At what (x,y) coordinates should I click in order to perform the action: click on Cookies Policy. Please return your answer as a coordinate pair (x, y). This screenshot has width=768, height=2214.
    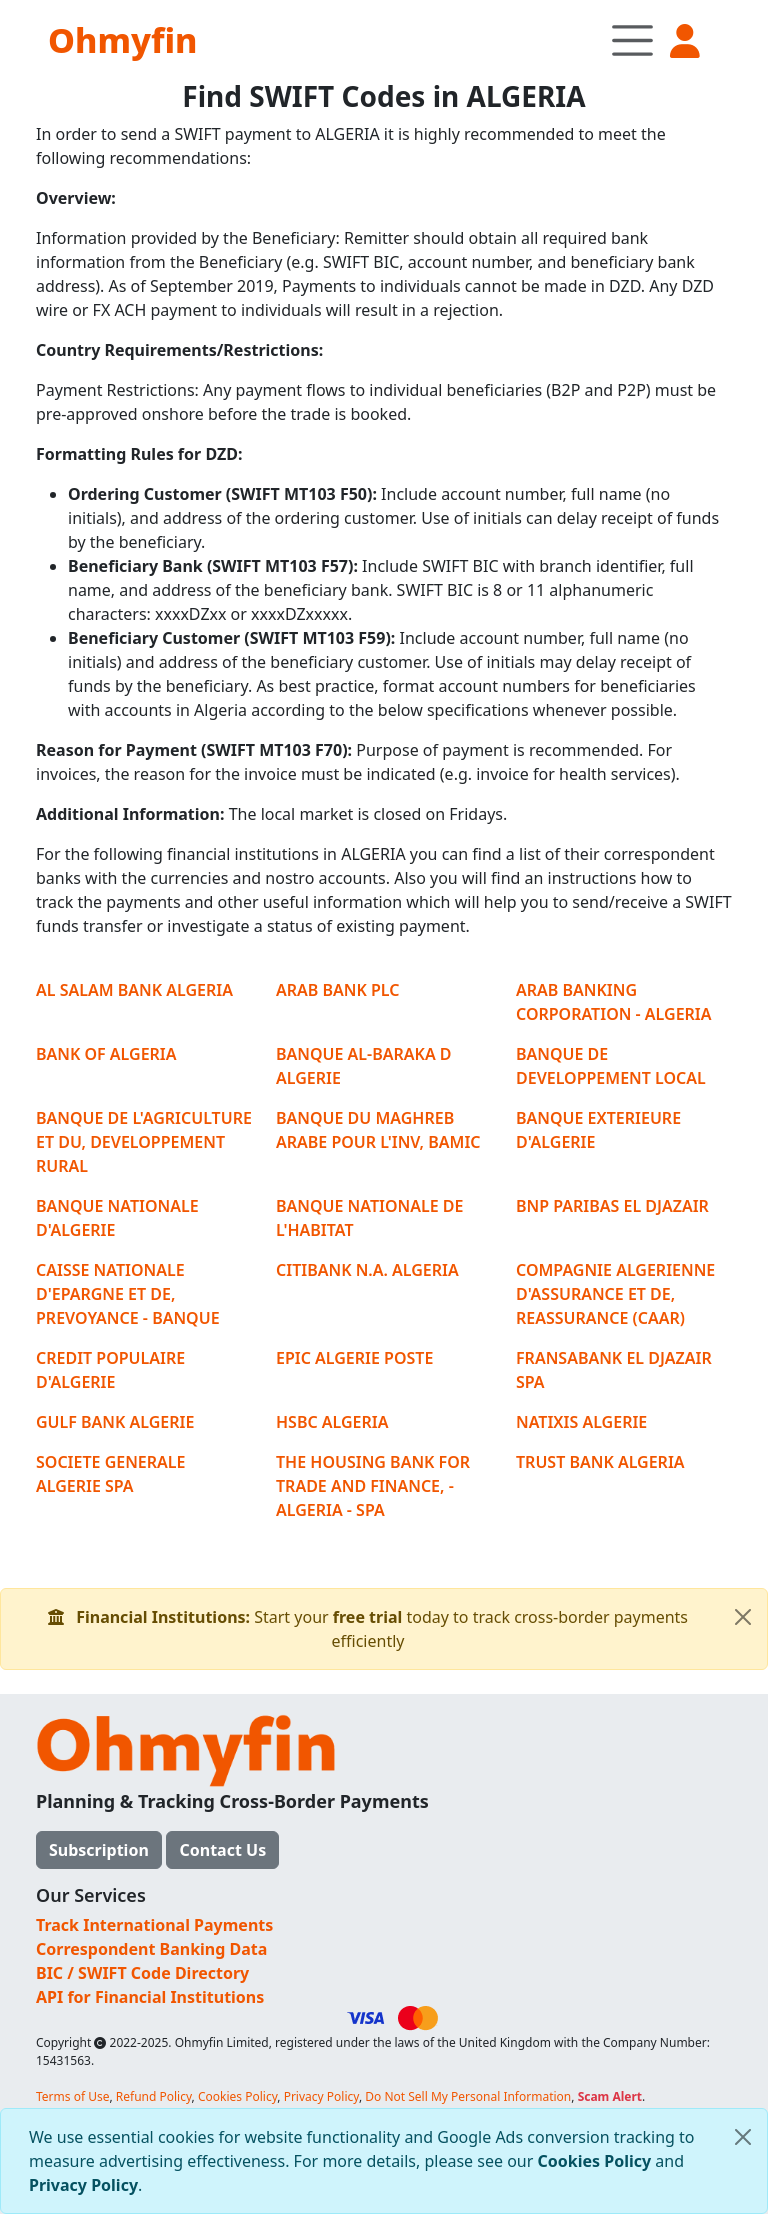
    Looking at the image, I should click on (595, 2161).